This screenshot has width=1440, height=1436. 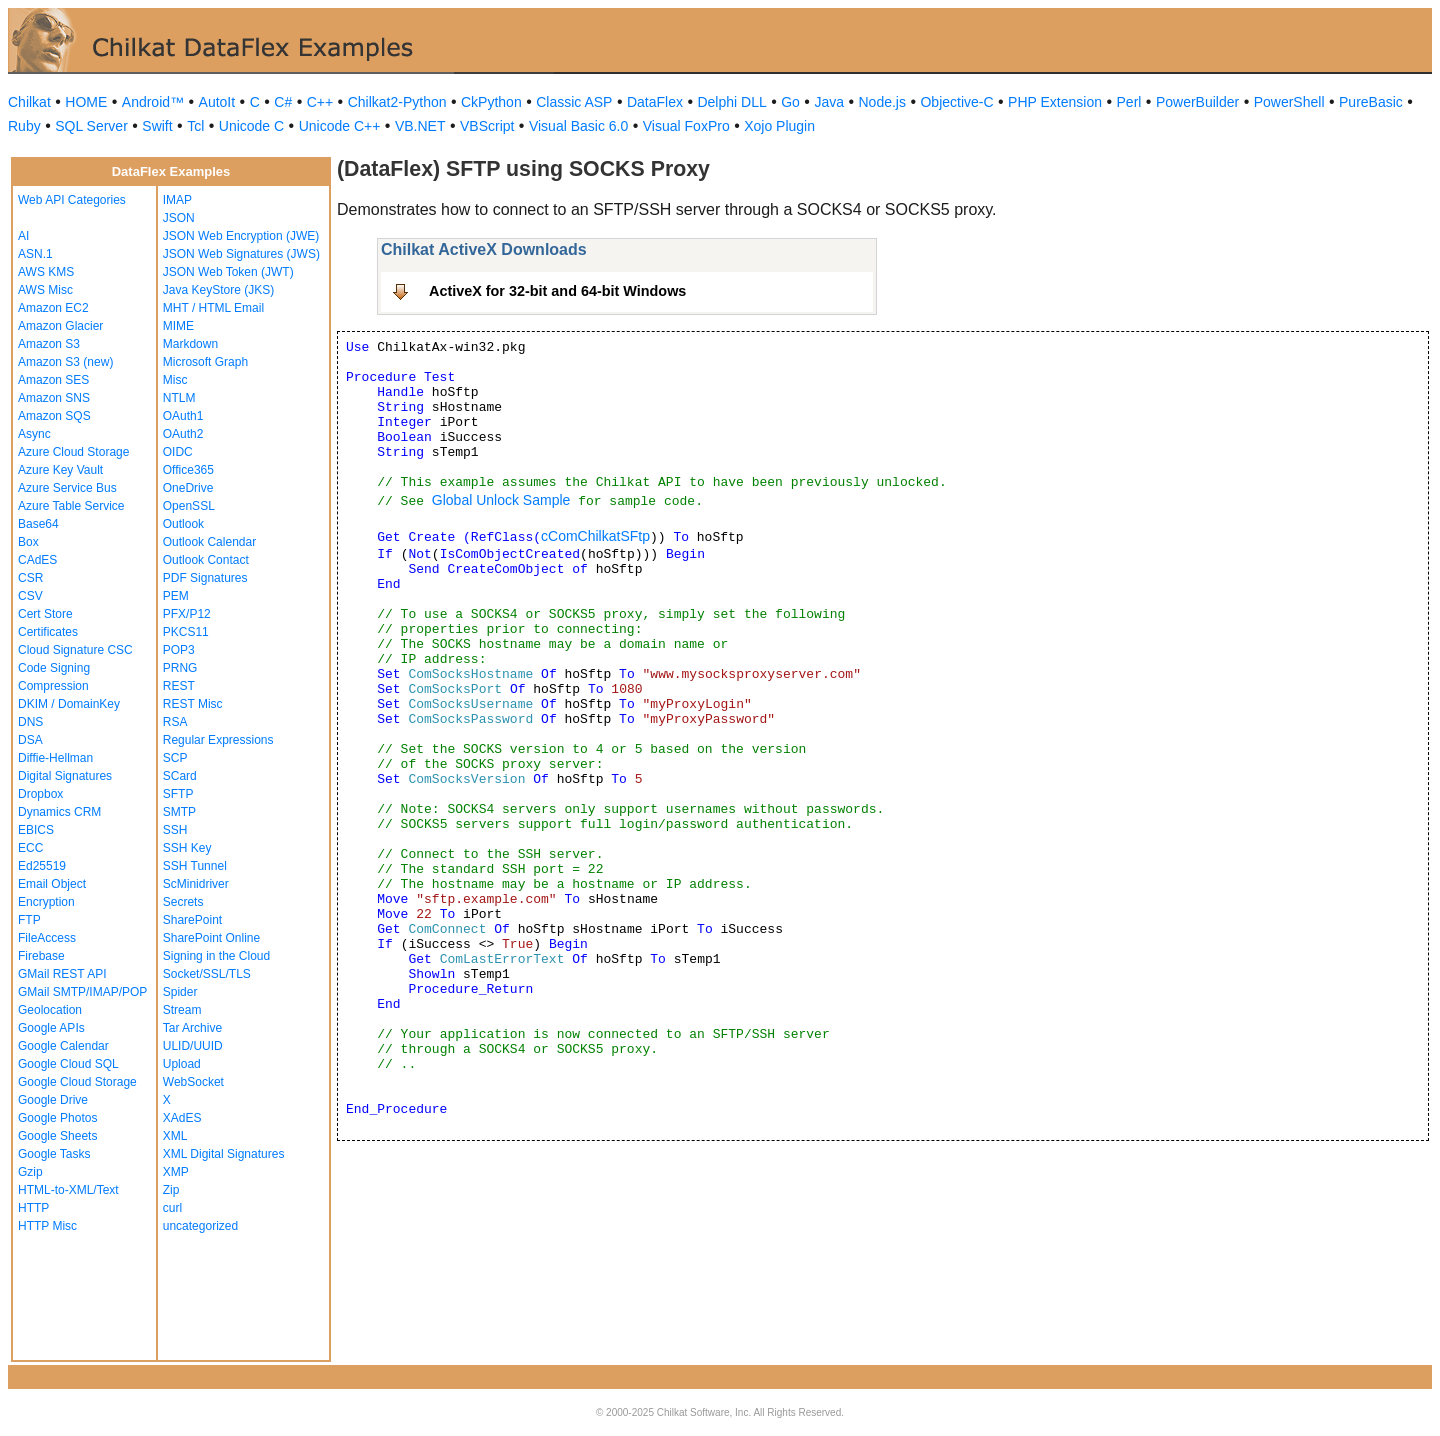 What do you see at coordinates (241, 236) in the screenshot?
I see `JSON Web Encryption (JWE)` at bounding box center [241, 236].